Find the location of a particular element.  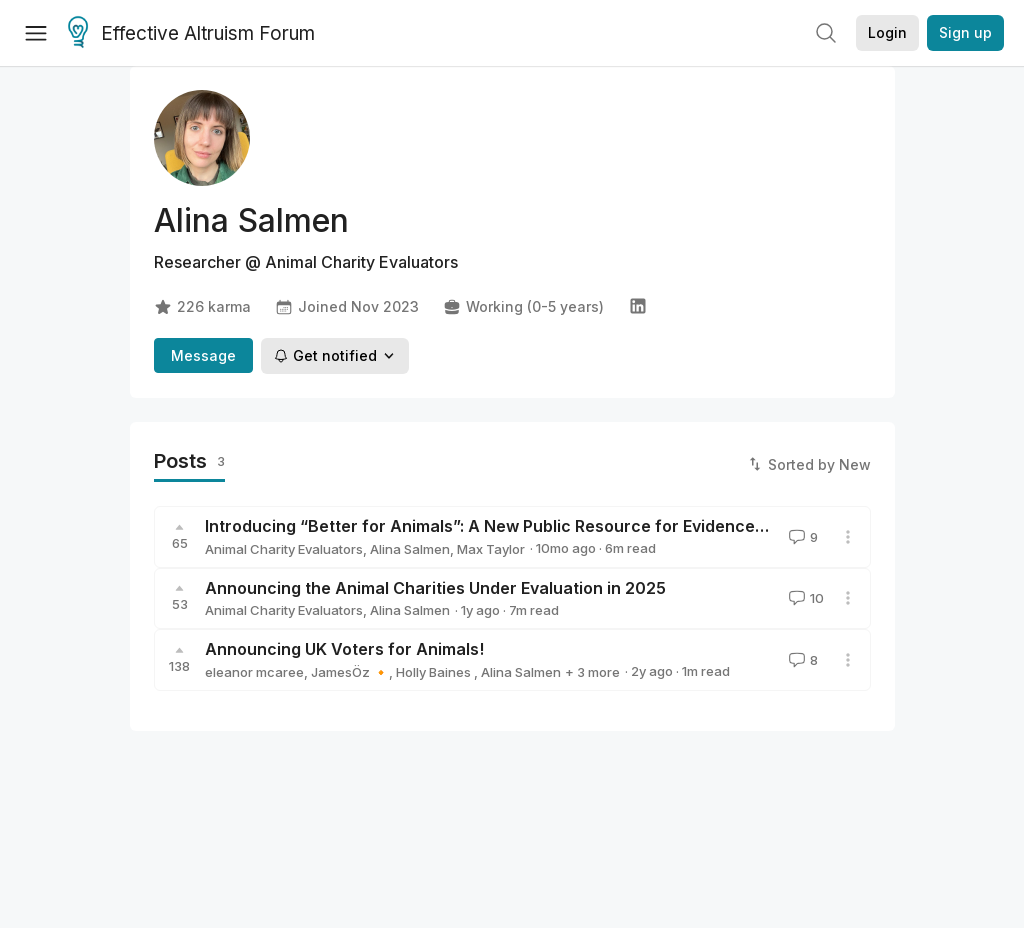

Introducing “Better for Animals”: A New Public Resource for Evidence-Based Animal Advocacy is located at coordinates (579, 526).